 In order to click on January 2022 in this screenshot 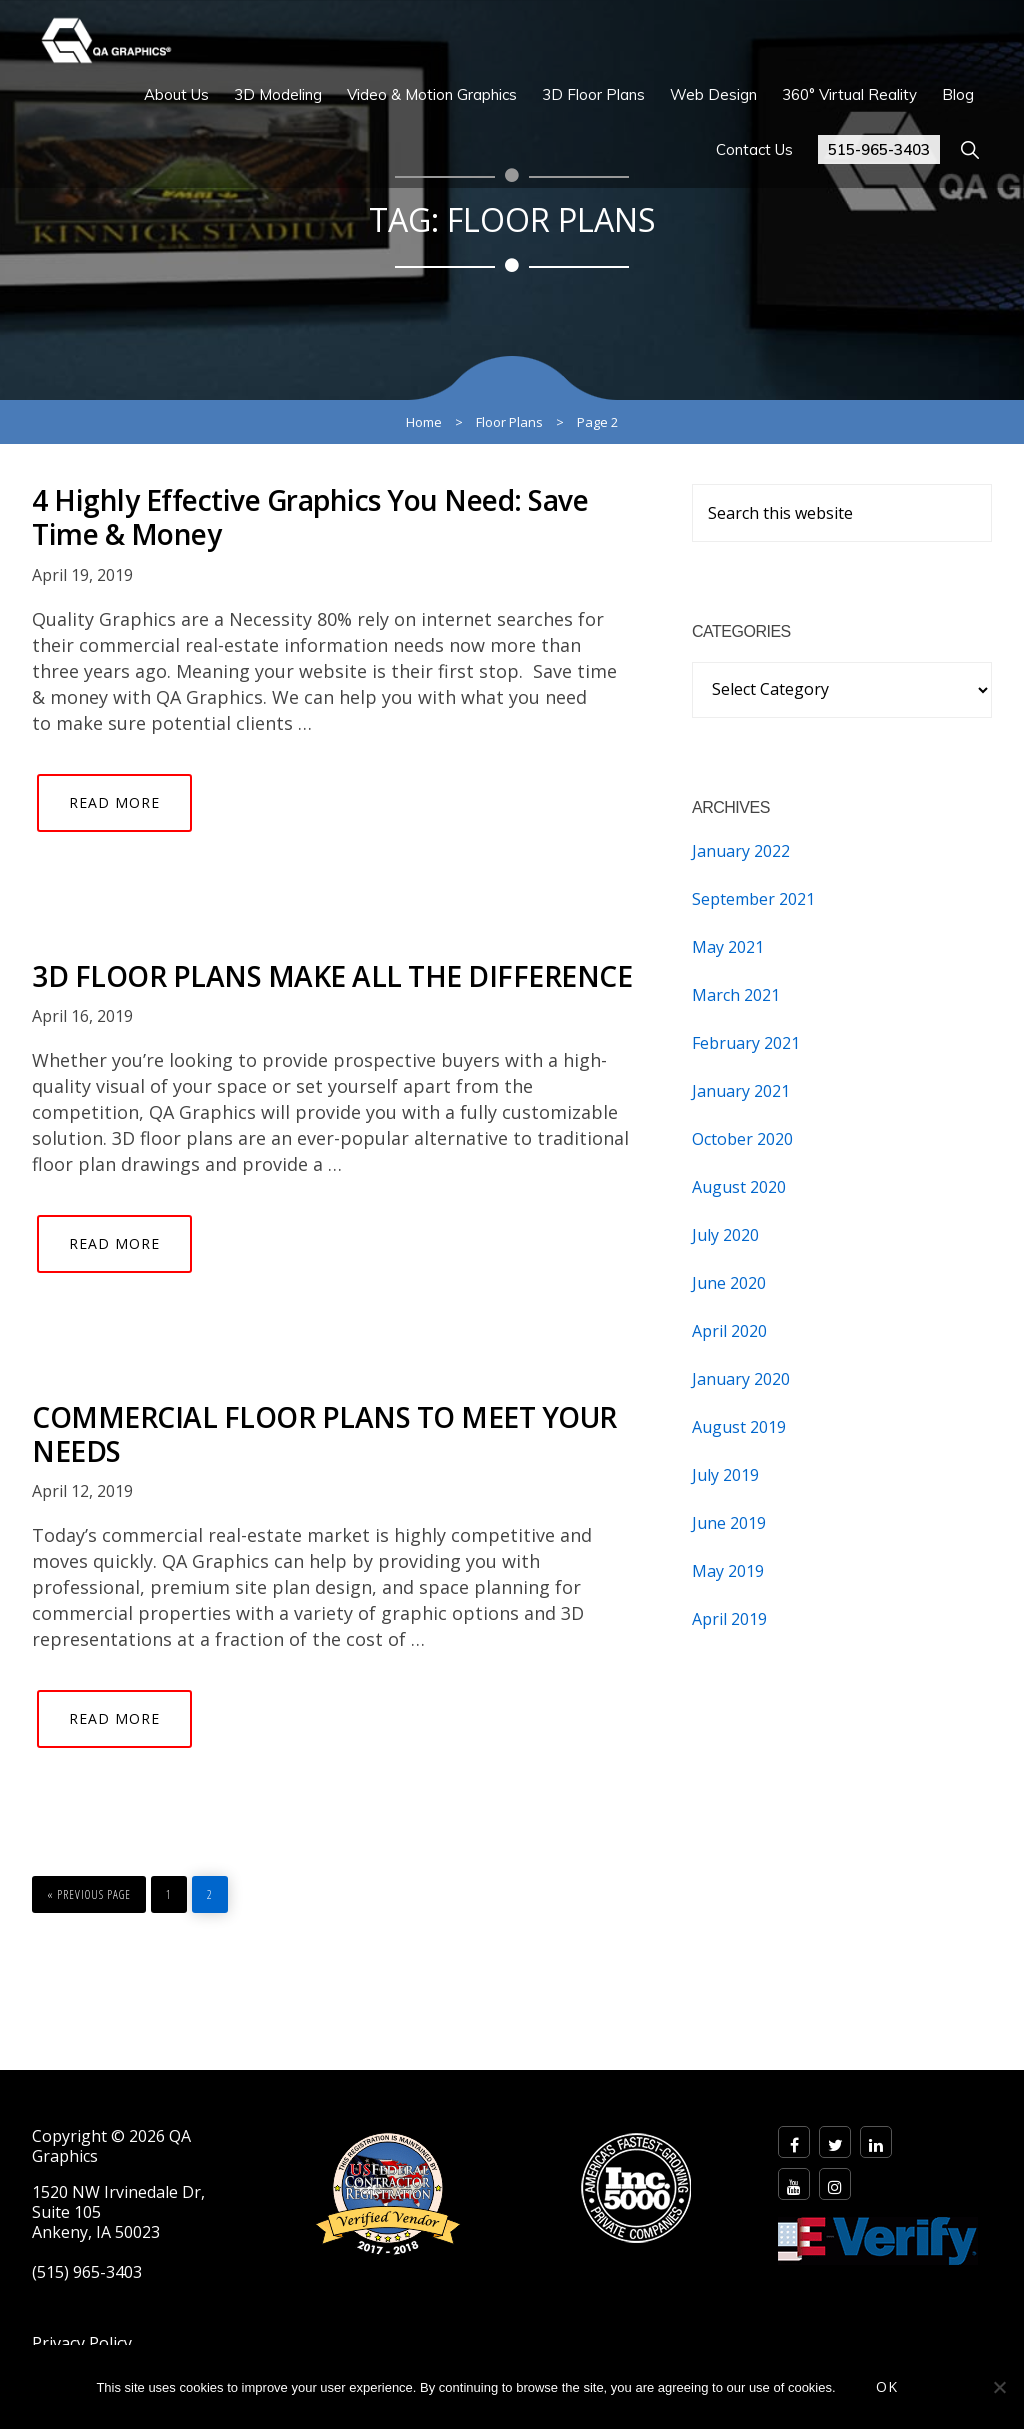, I will do `click(741, 851)`.